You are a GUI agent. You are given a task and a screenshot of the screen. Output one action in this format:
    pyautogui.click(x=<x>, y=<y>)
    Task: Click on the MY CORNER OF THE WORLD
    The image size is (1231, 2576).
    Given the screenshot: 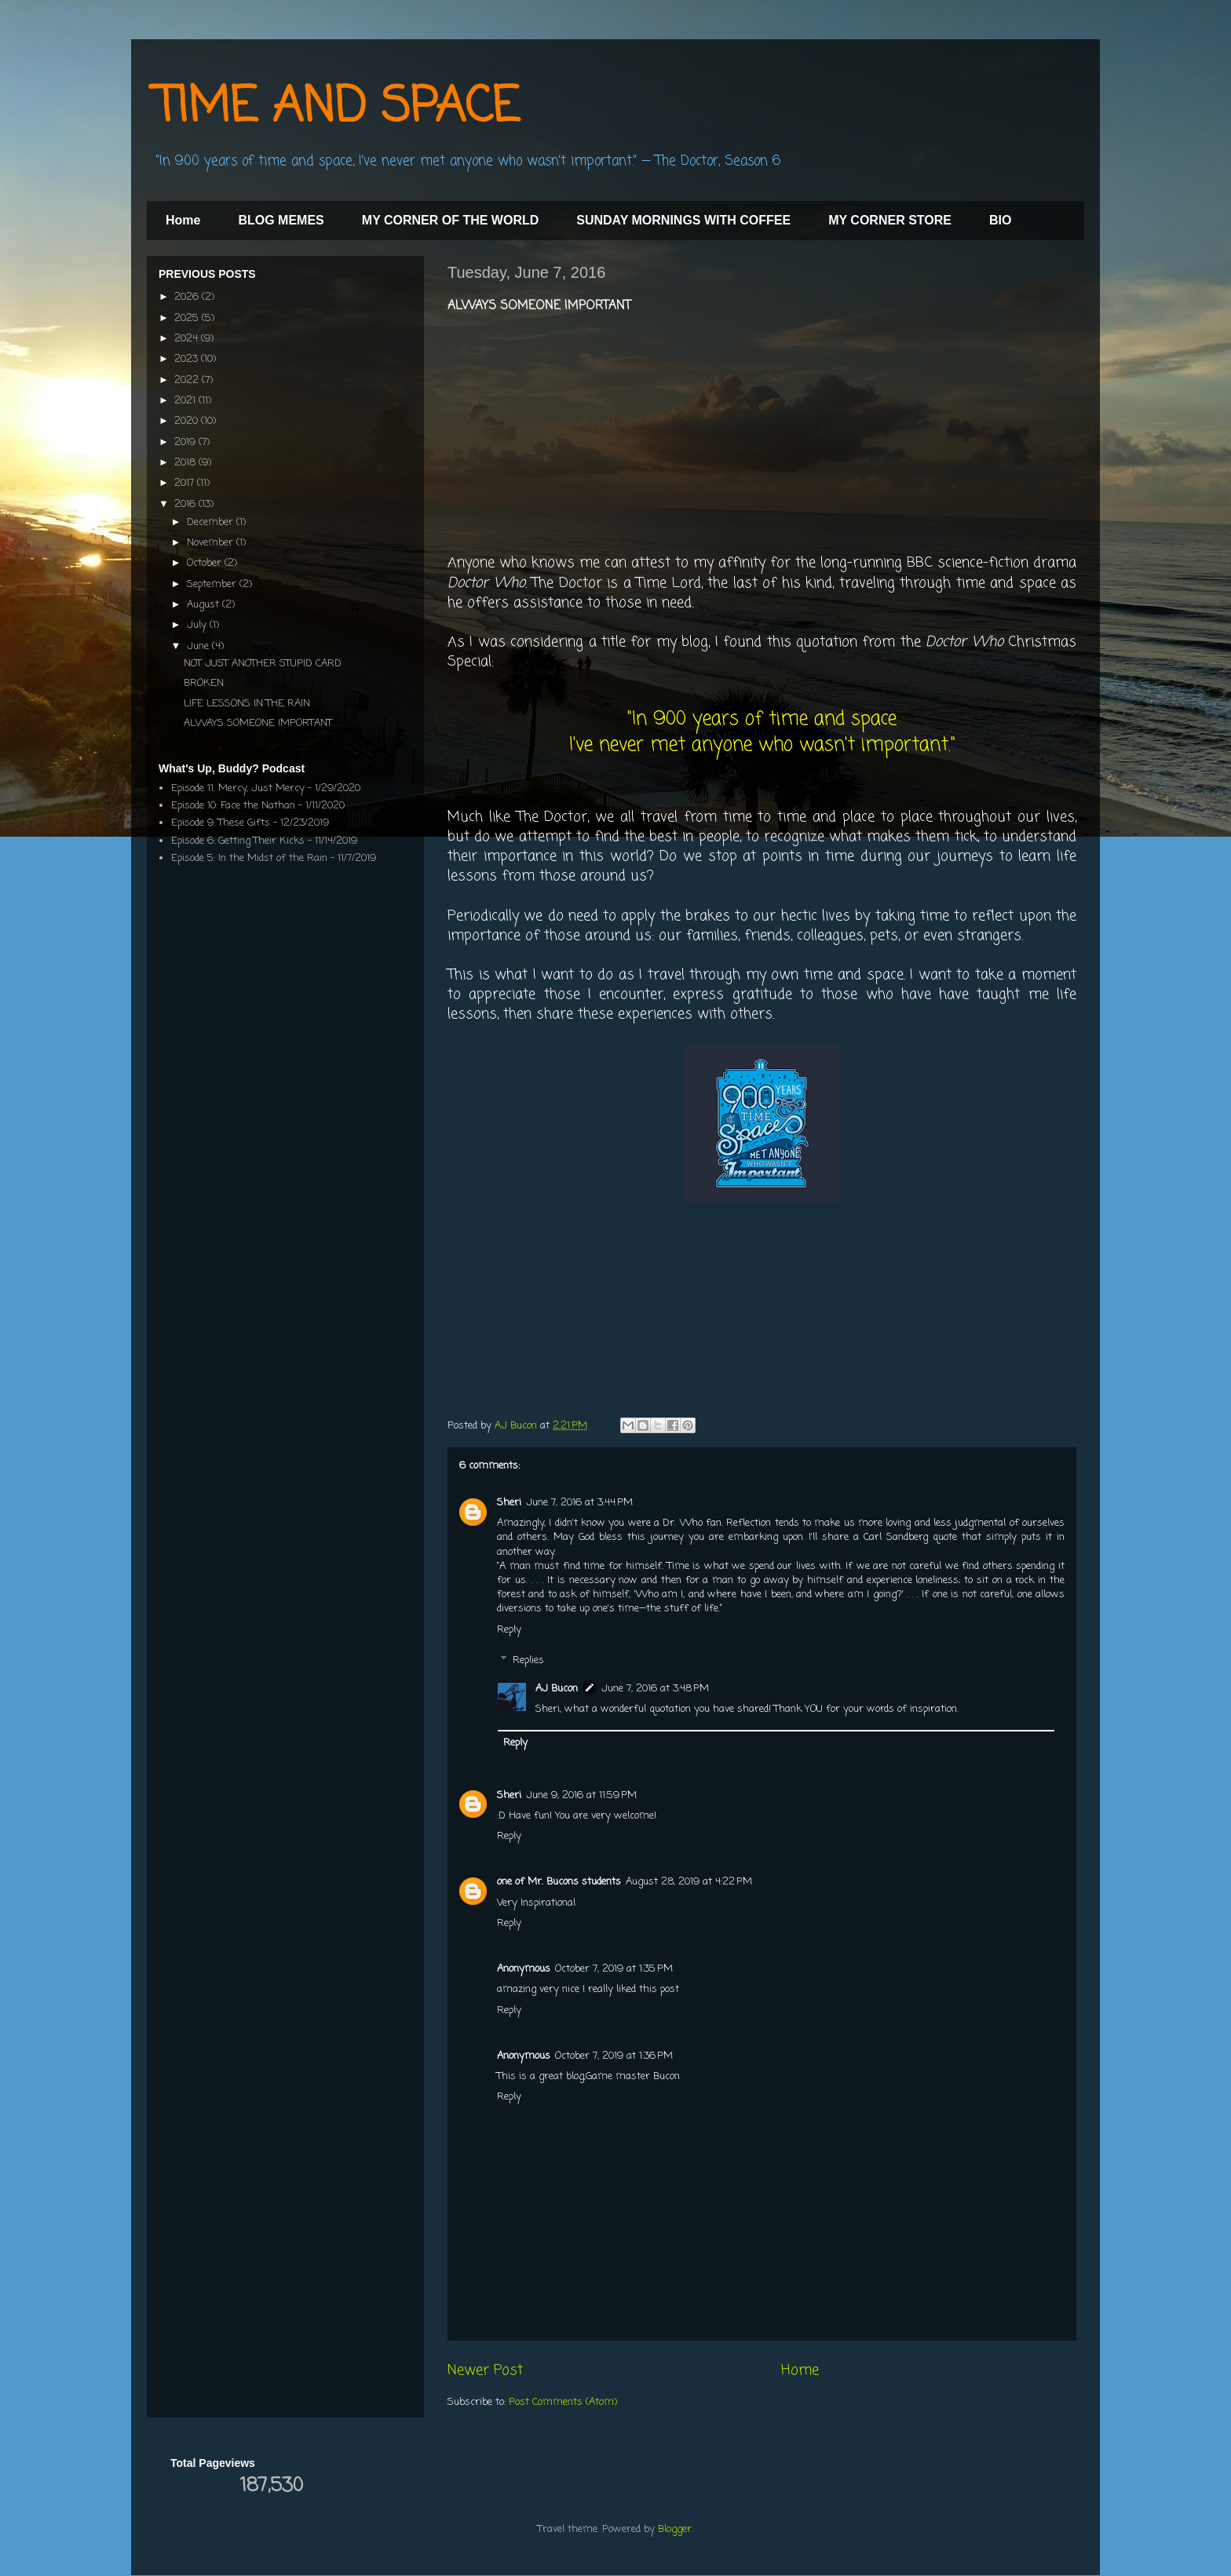 What is the action you would take?
    pyautogui.click(x=450, y=220)
    